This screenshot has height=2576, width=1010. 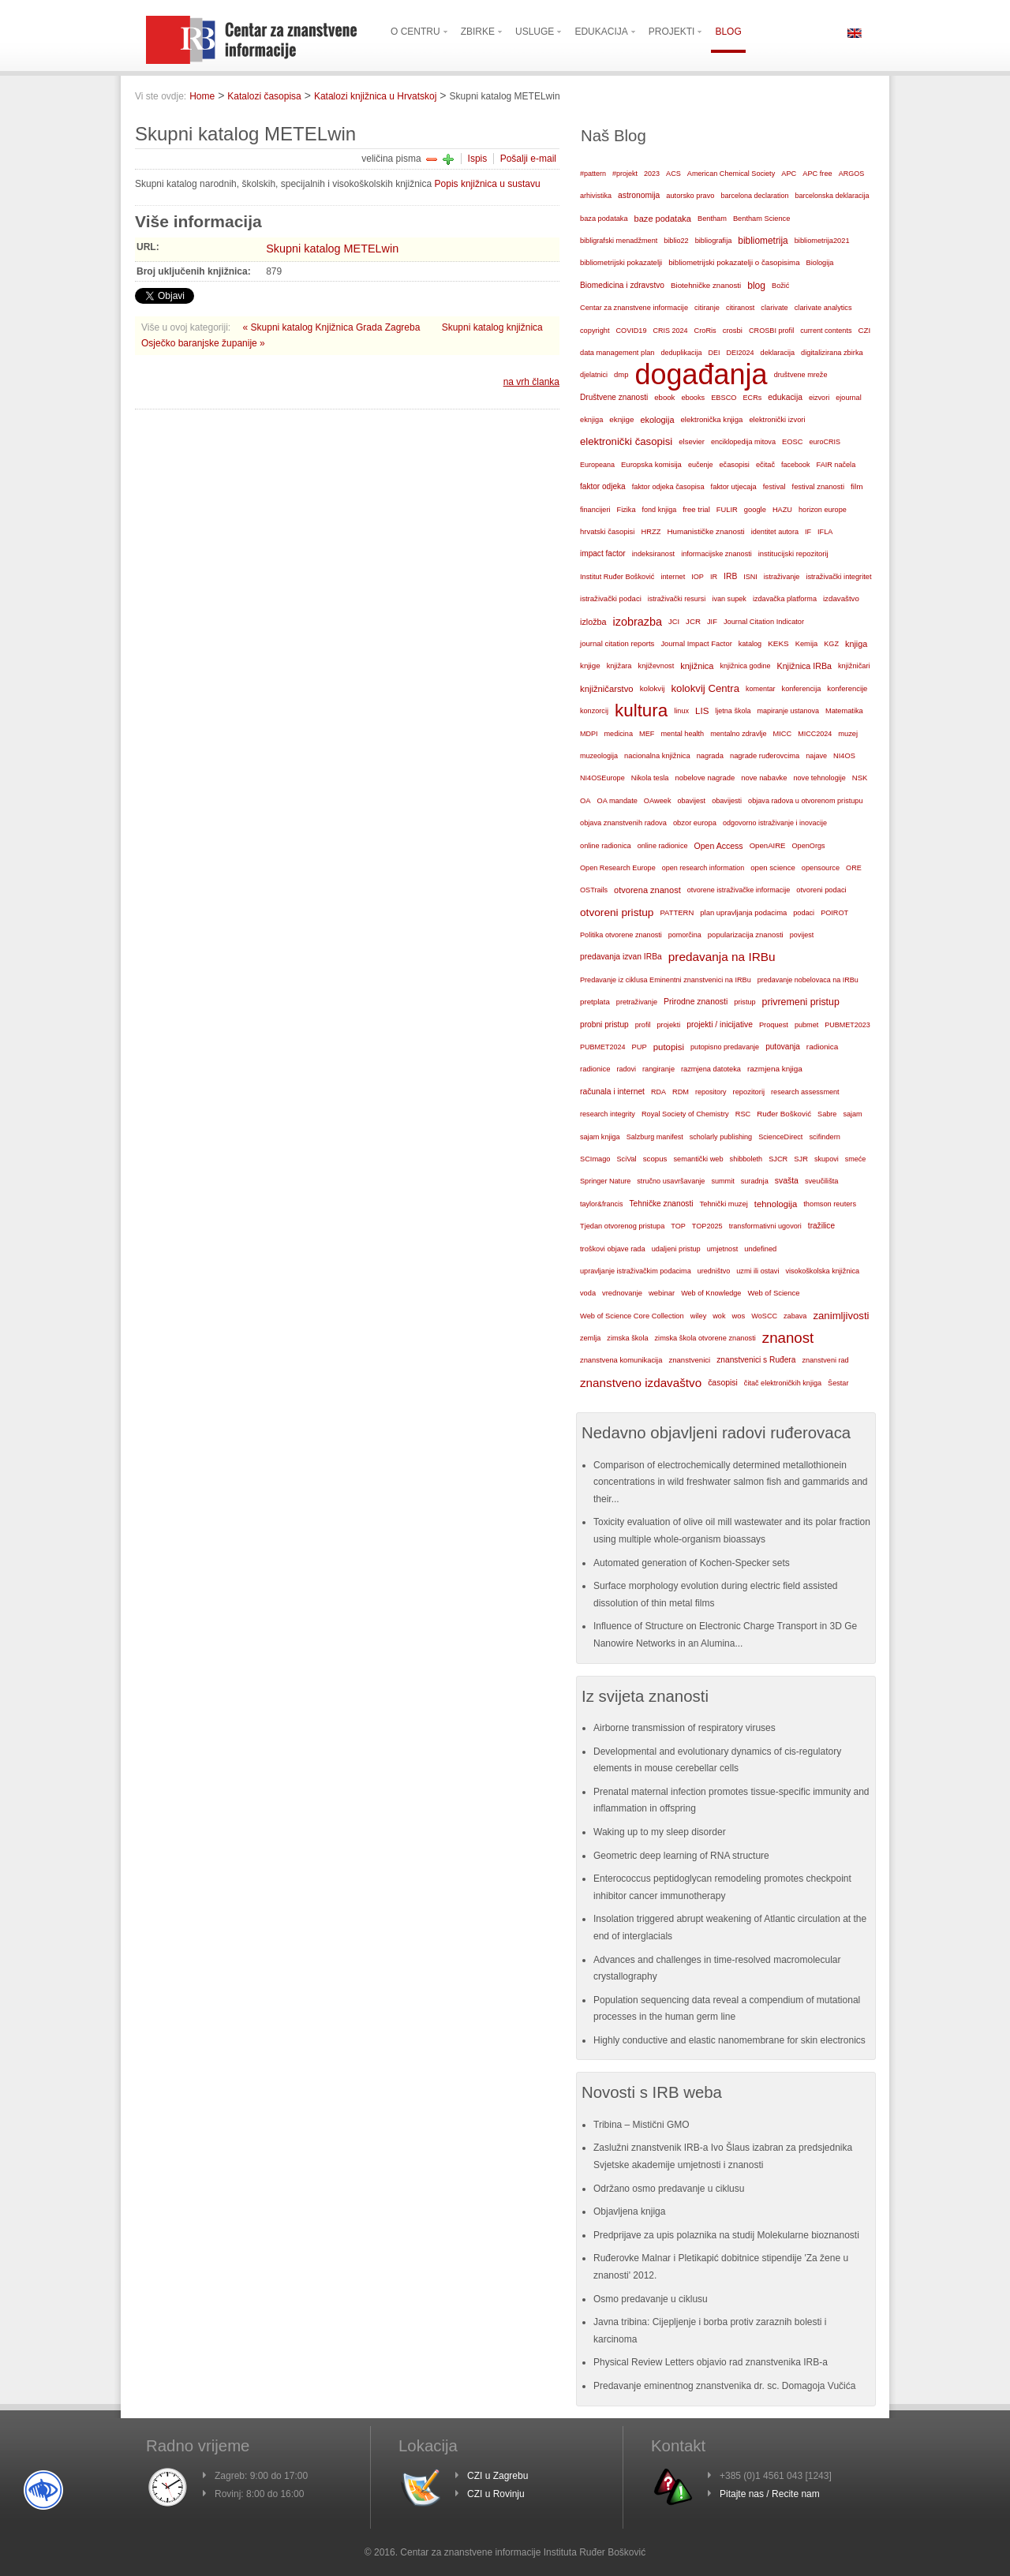 What do you see at coordinates (801, 375) in the screenshot?
I see `društvene mreže` at bounding box center [801, 375].